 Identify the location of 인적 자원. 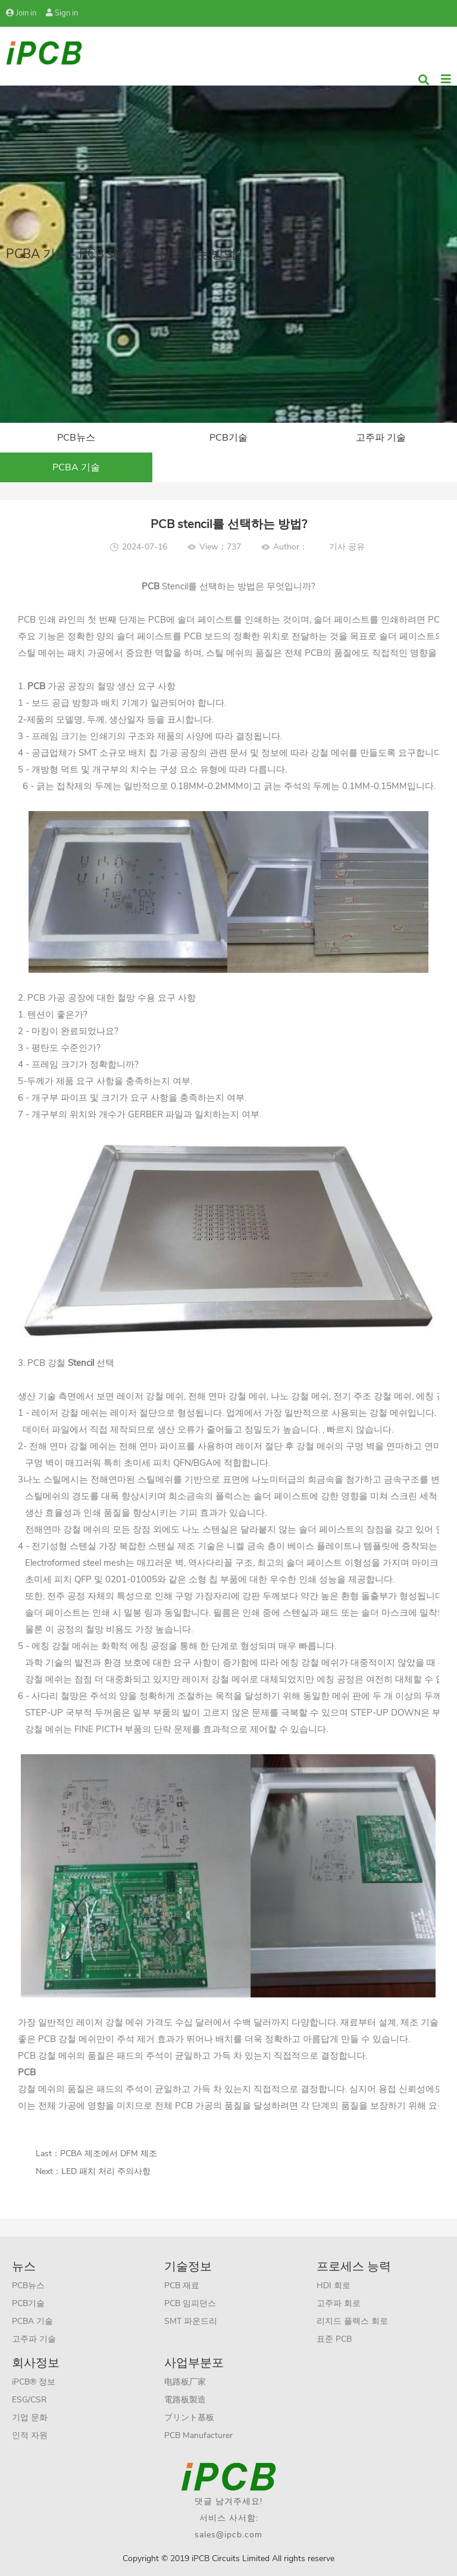
(30, 2435).